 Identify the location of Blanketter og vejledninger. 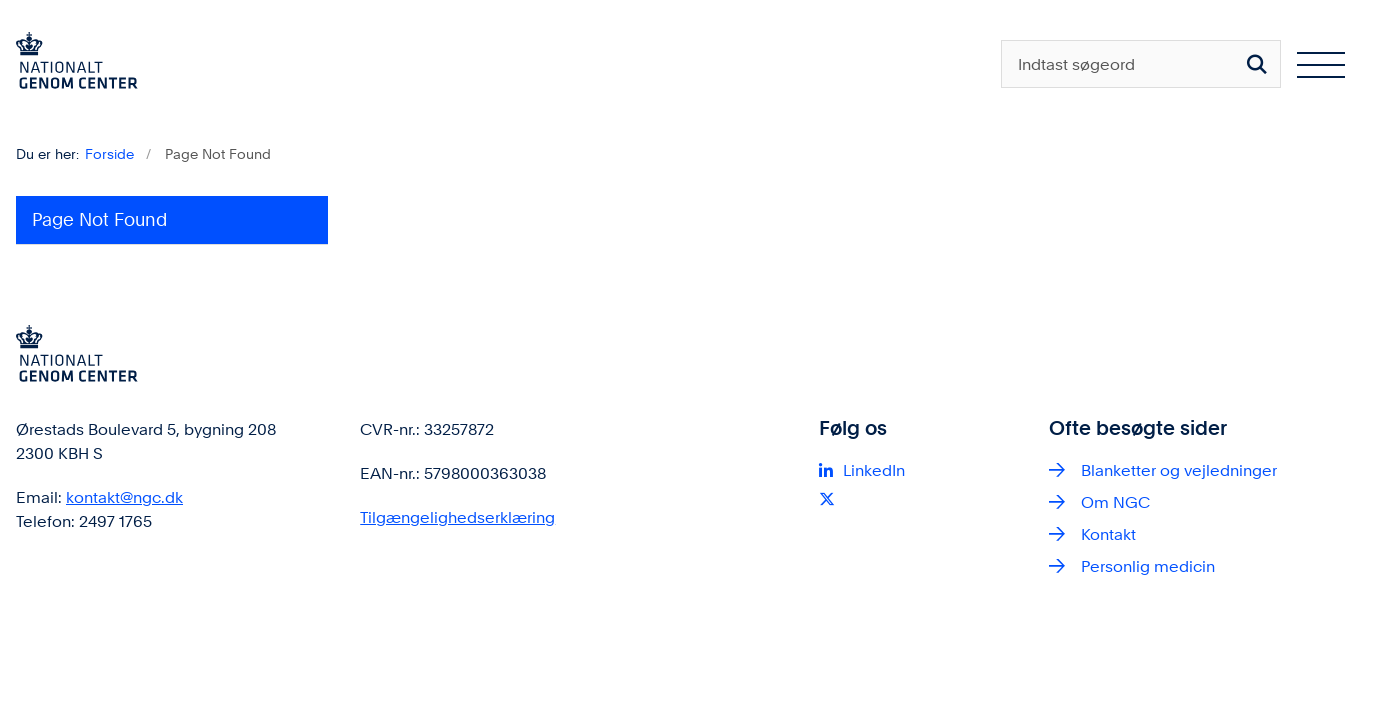
(1179, 470).